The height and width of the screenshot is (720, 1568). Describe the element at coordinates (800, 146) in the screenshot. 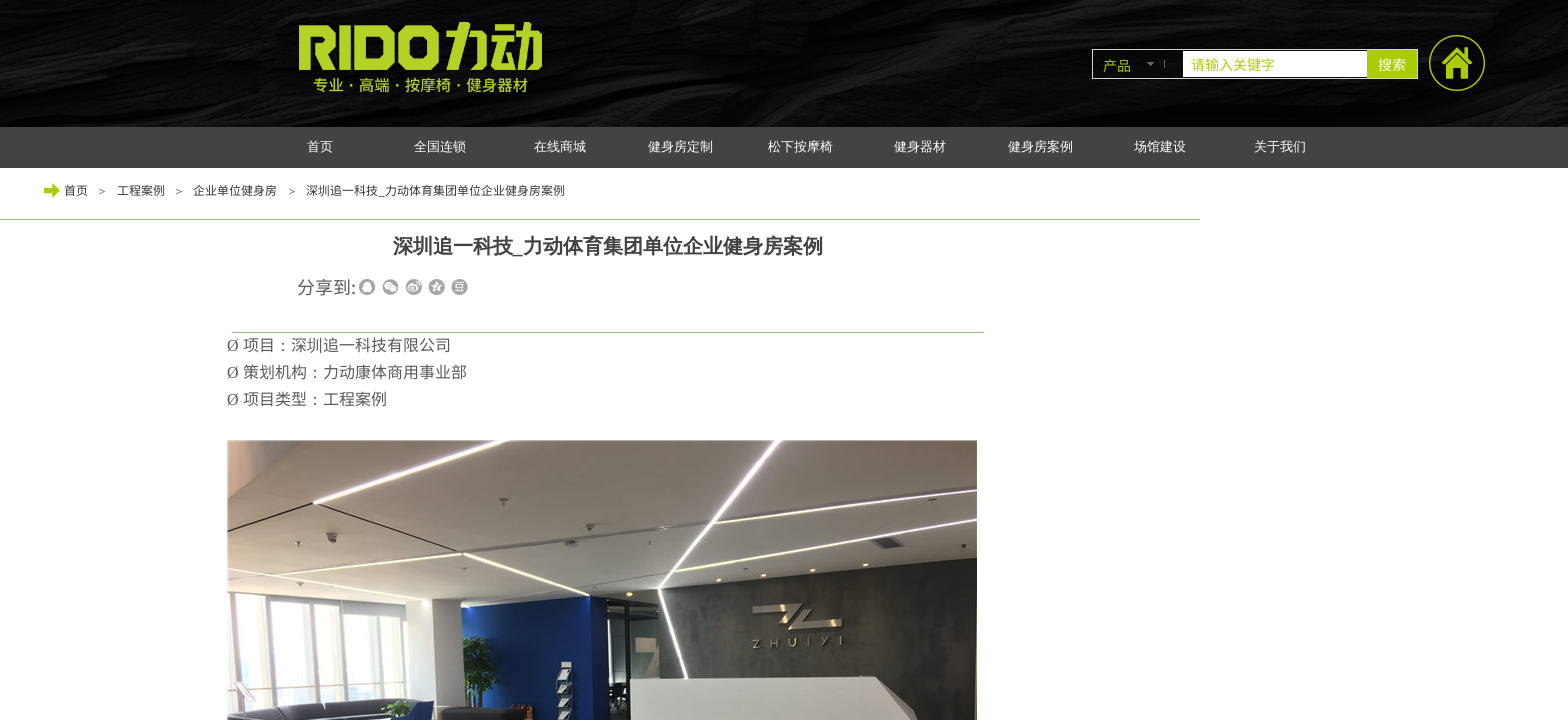

I see `松下按摩椅` at that location.